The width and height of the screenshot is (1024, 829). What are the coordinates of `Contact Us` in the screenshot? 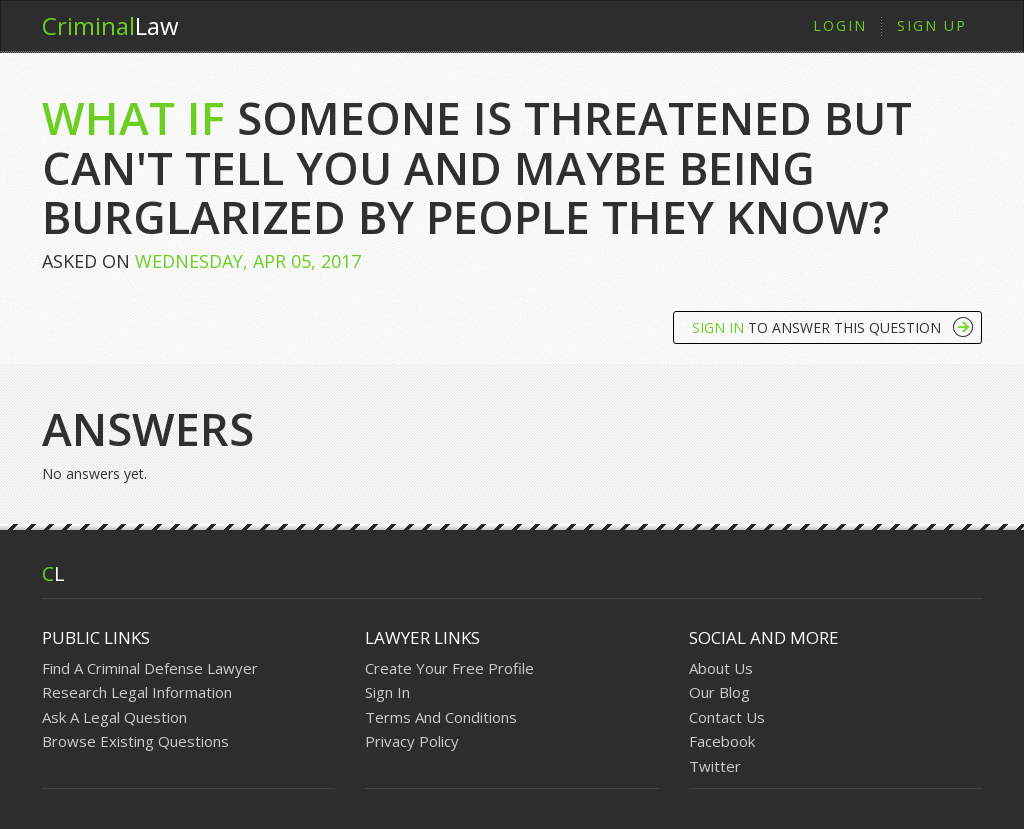 It's located at (727, 717).